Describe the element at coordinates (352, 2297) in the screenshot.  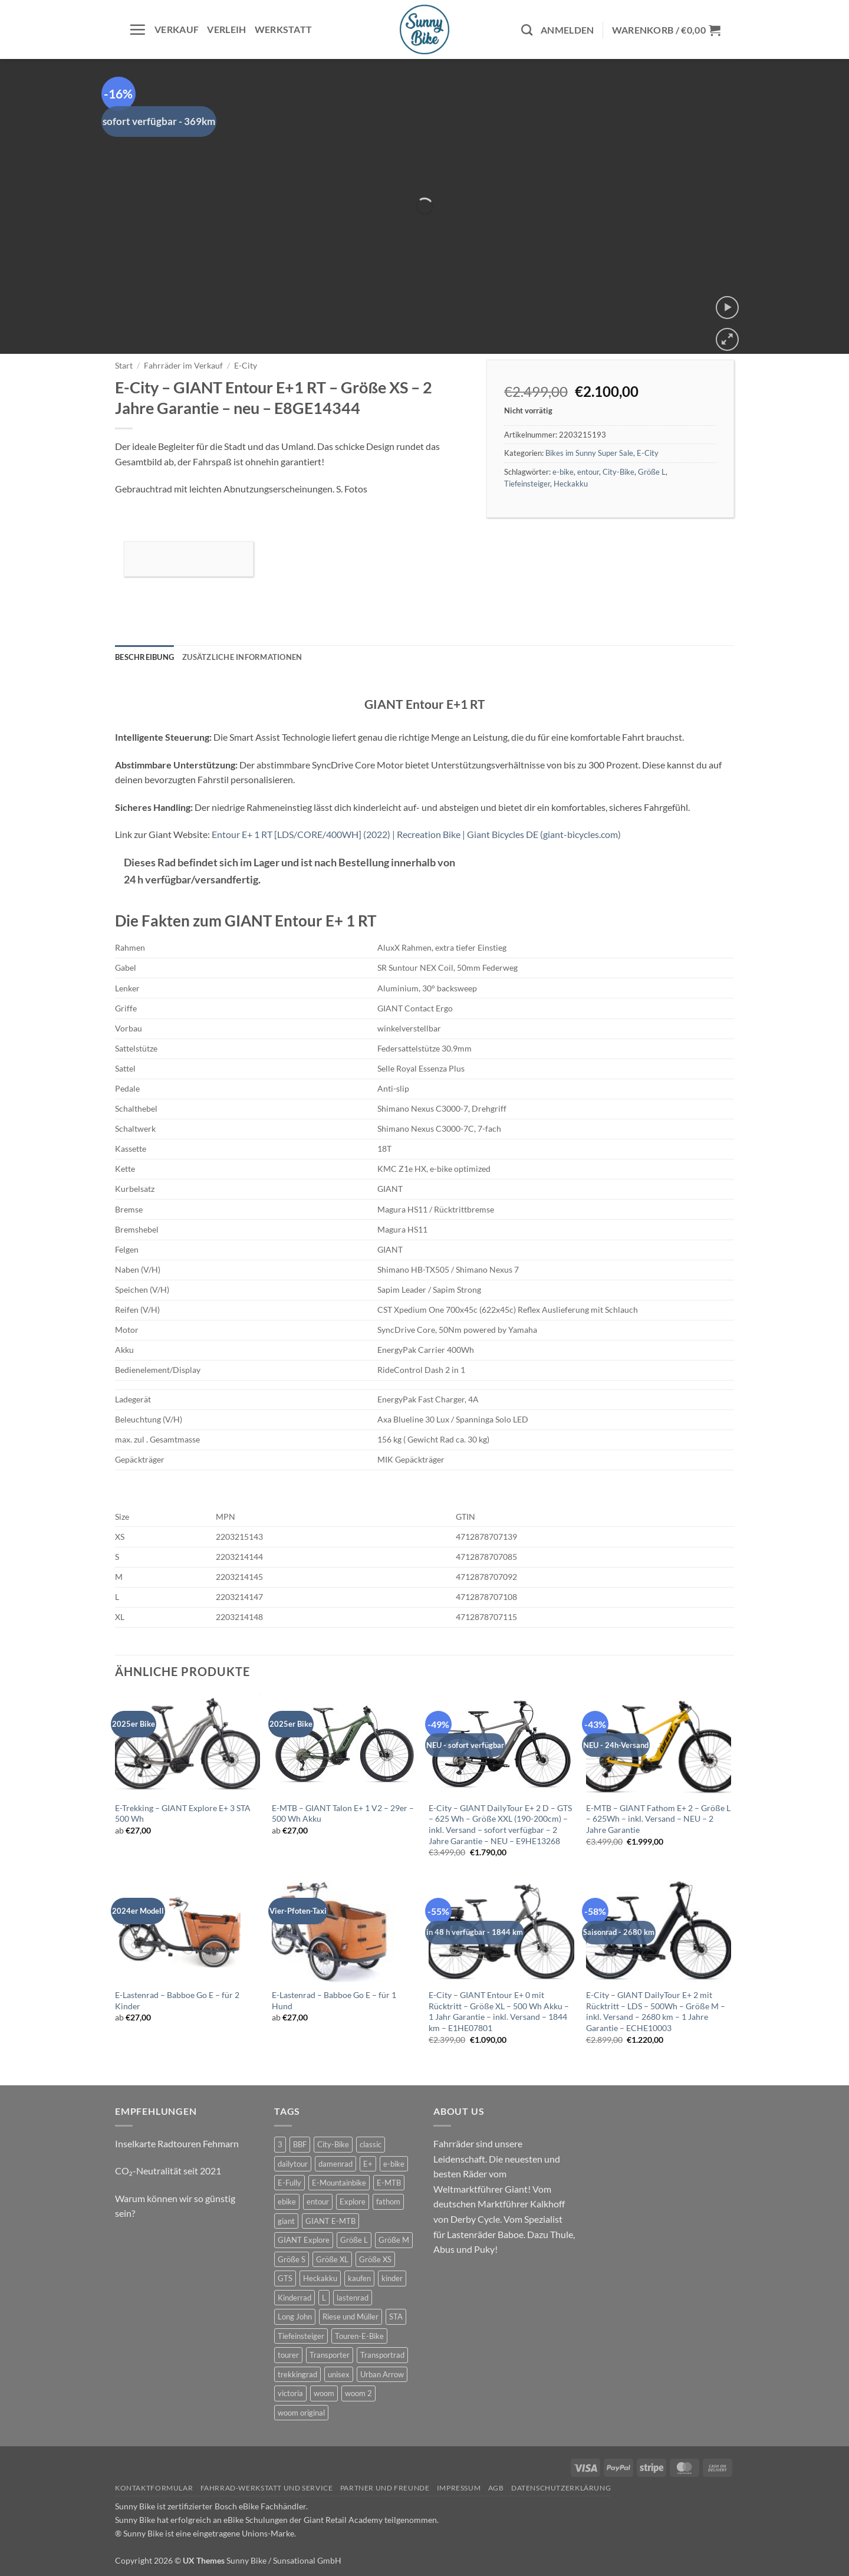
I see `lastenrad [lastenrad (7 Produkte)]` at that location.